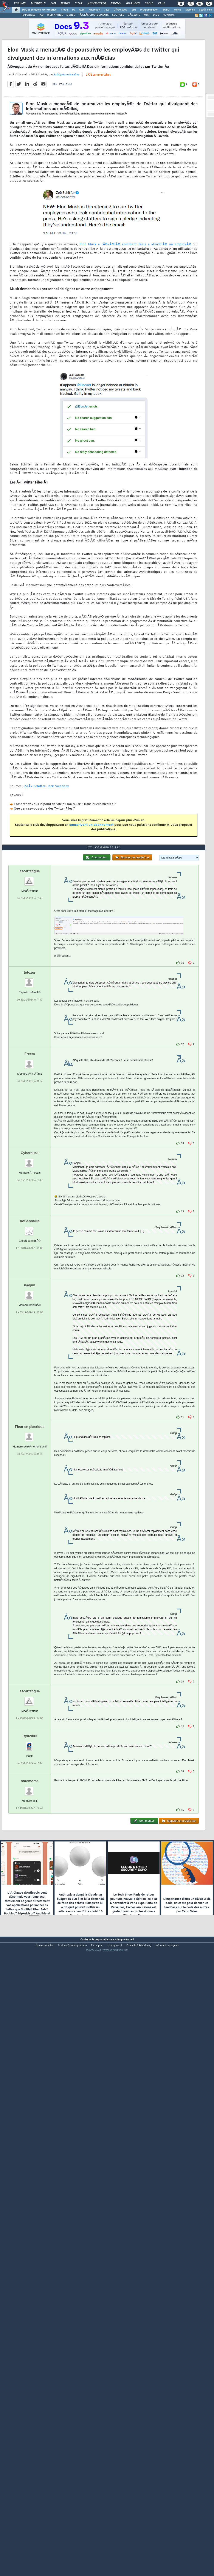 This screenshot has height=2576, width=214. What do you see at coordinates (29, 1527) in the screenshot?
I see `nadjim` at bounding box center [29, 1527].